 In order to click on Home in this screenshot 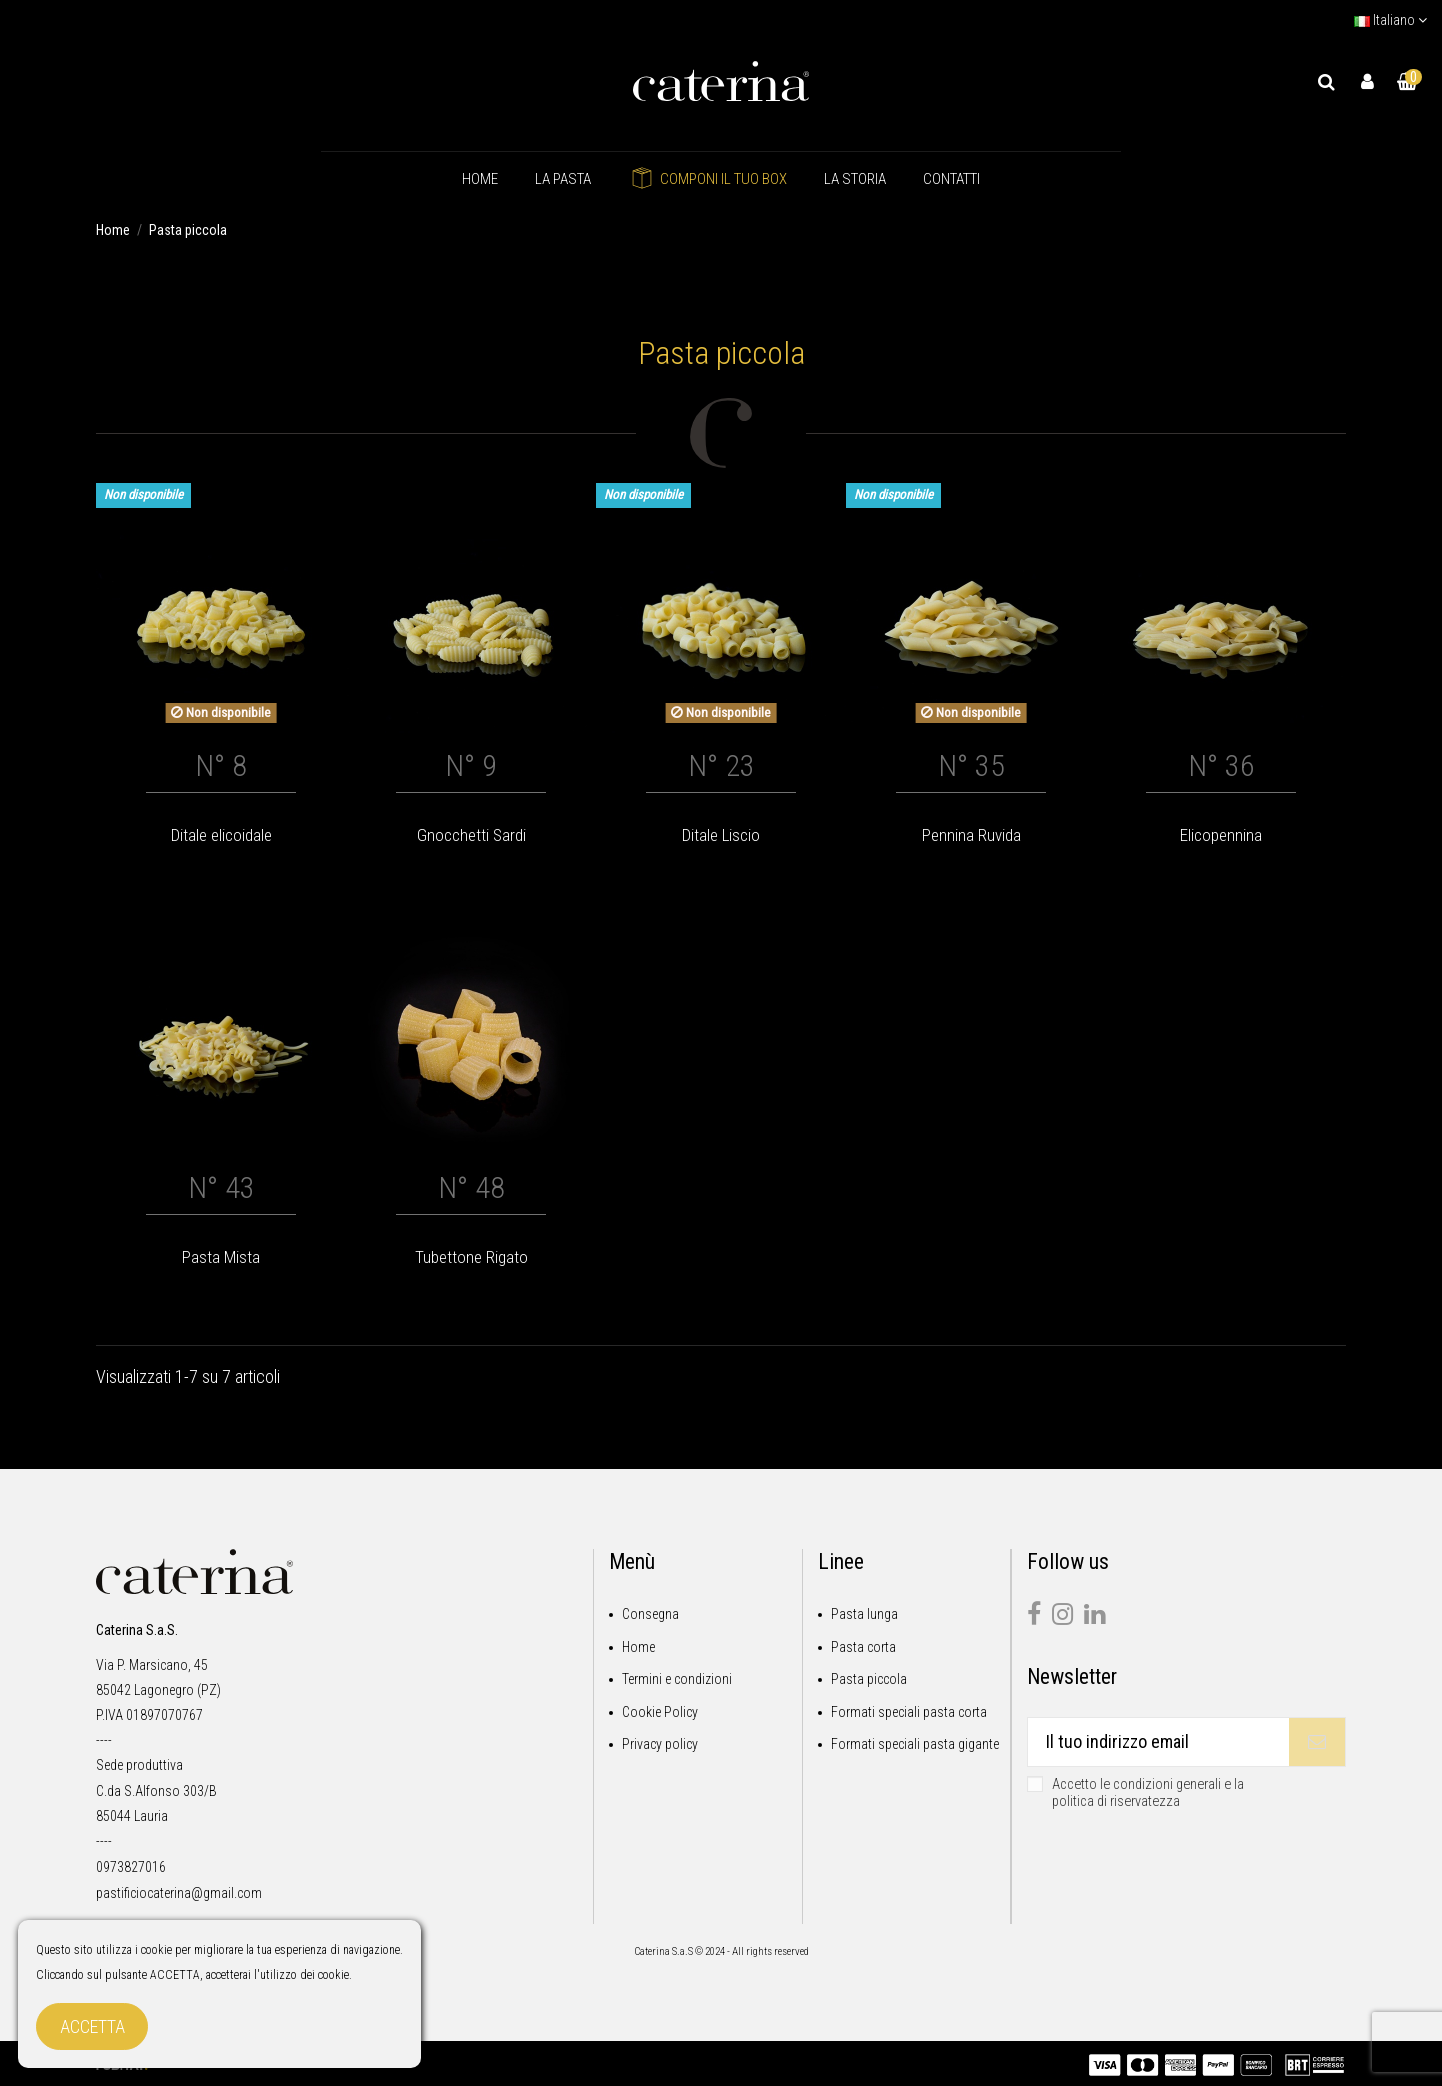, I will do `click(638, 1647)`.